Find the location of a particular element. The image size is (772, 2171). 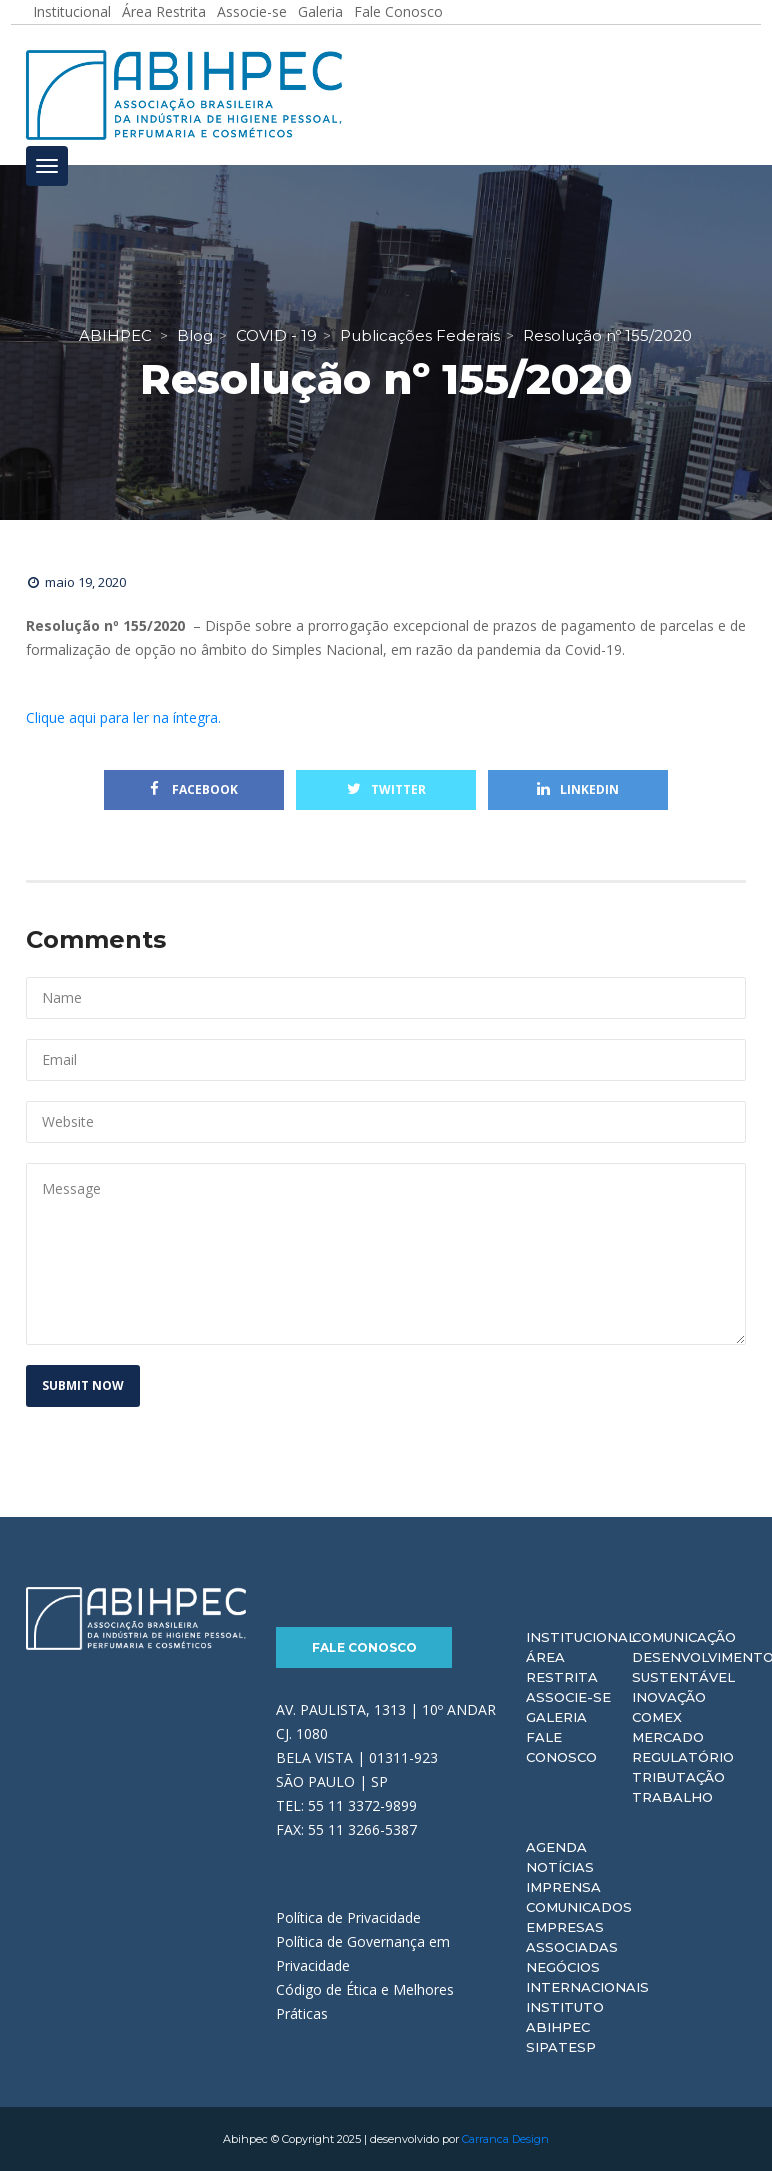

Galeria is located at coordinates (556, 1717).